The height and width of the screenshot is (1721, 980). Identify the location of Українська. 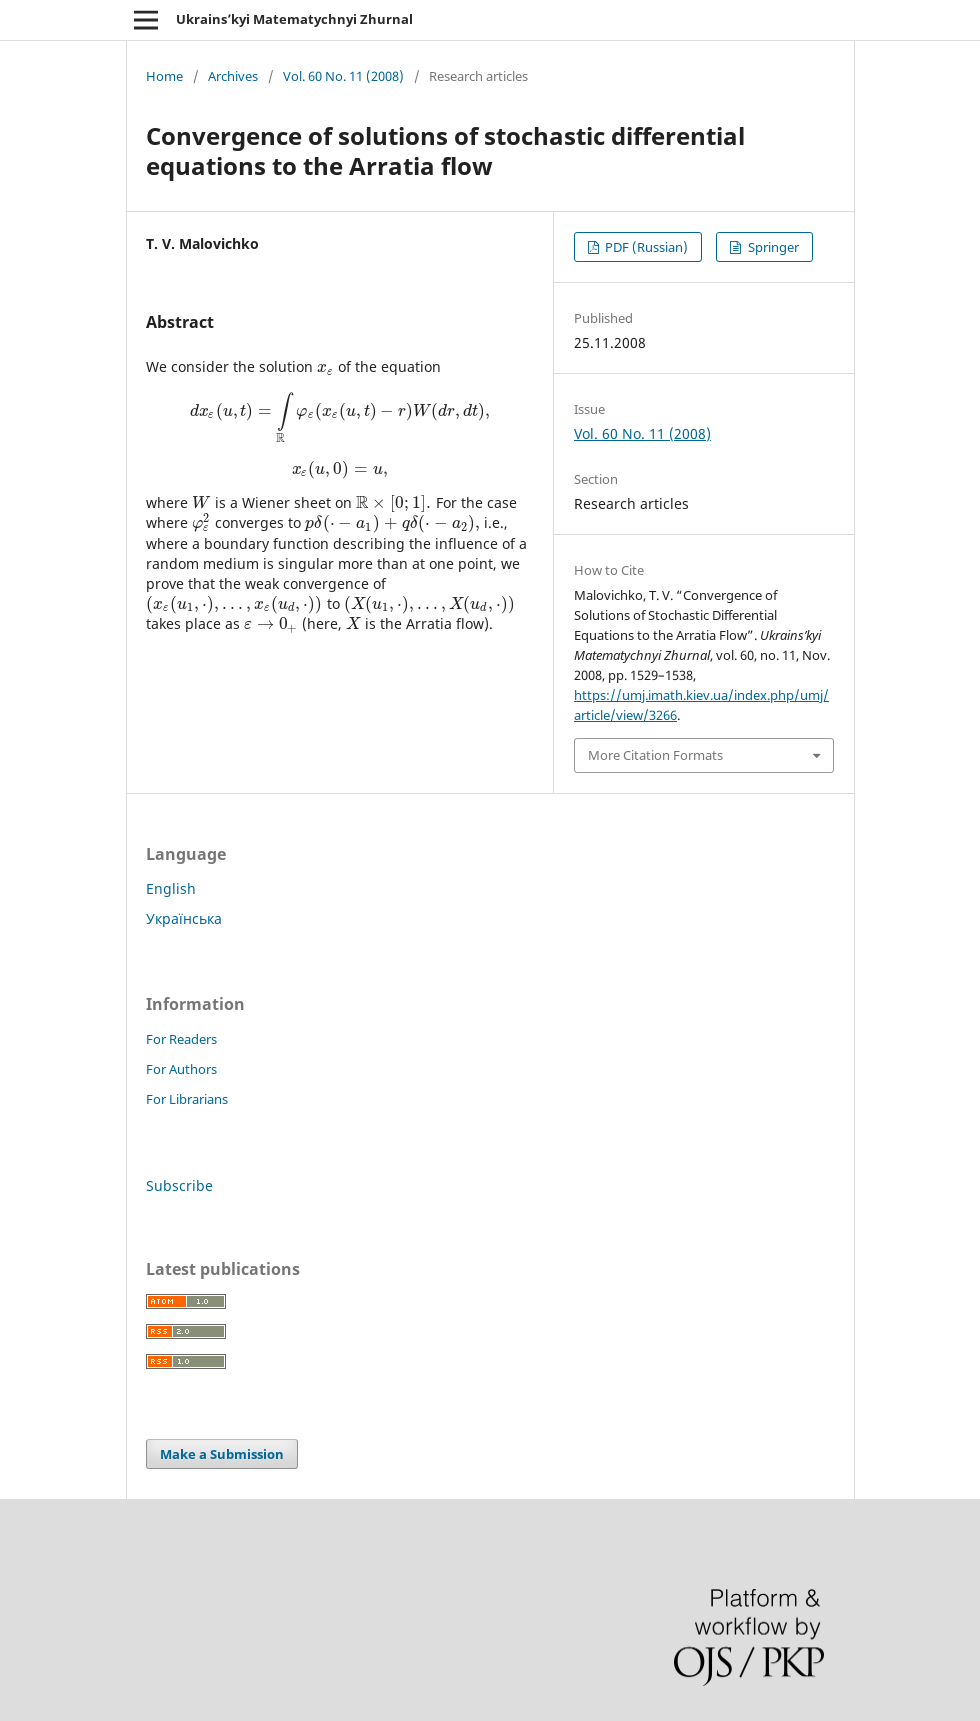
(184, 918).